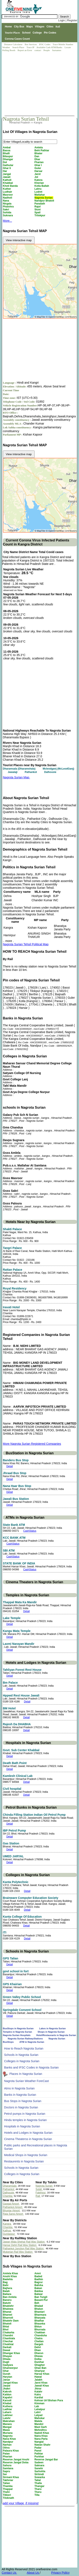  I want to click on Bhatehr Dam, so click(11, 2320).